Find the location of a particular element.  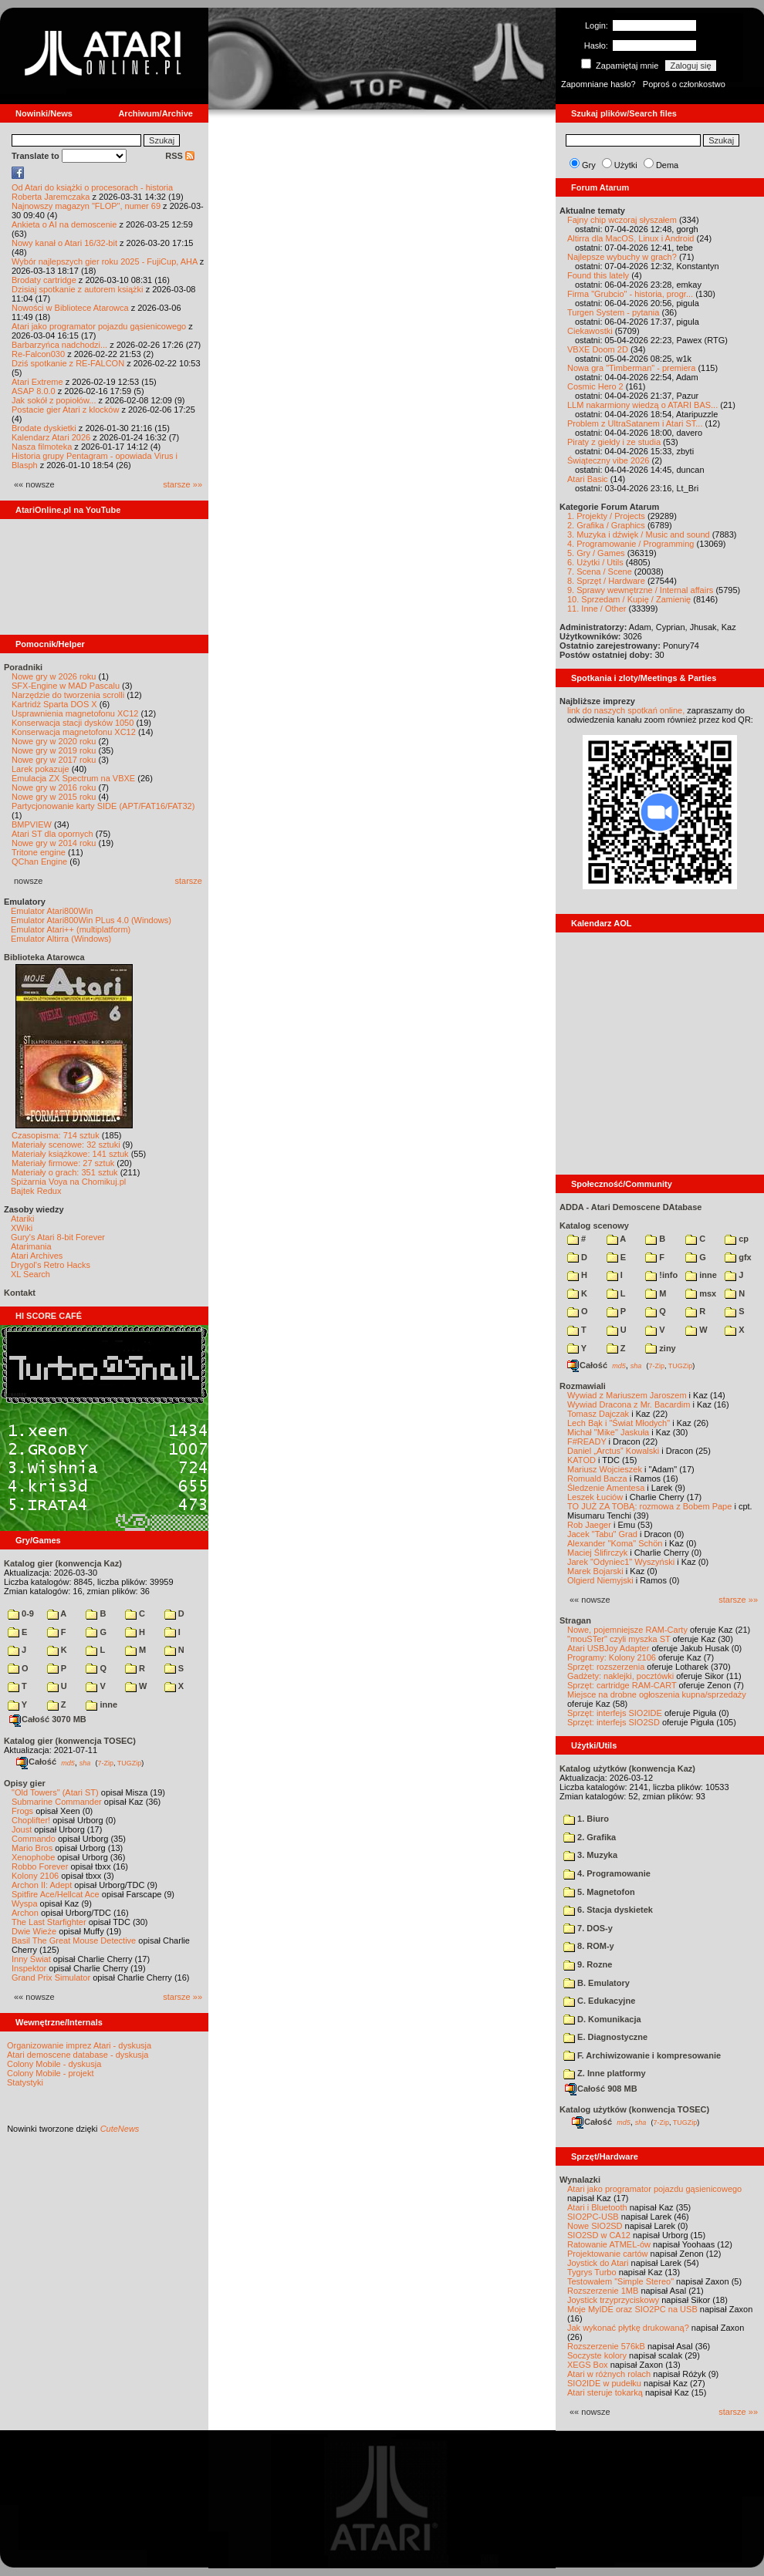

cp is located at coordinates (737, 1238).